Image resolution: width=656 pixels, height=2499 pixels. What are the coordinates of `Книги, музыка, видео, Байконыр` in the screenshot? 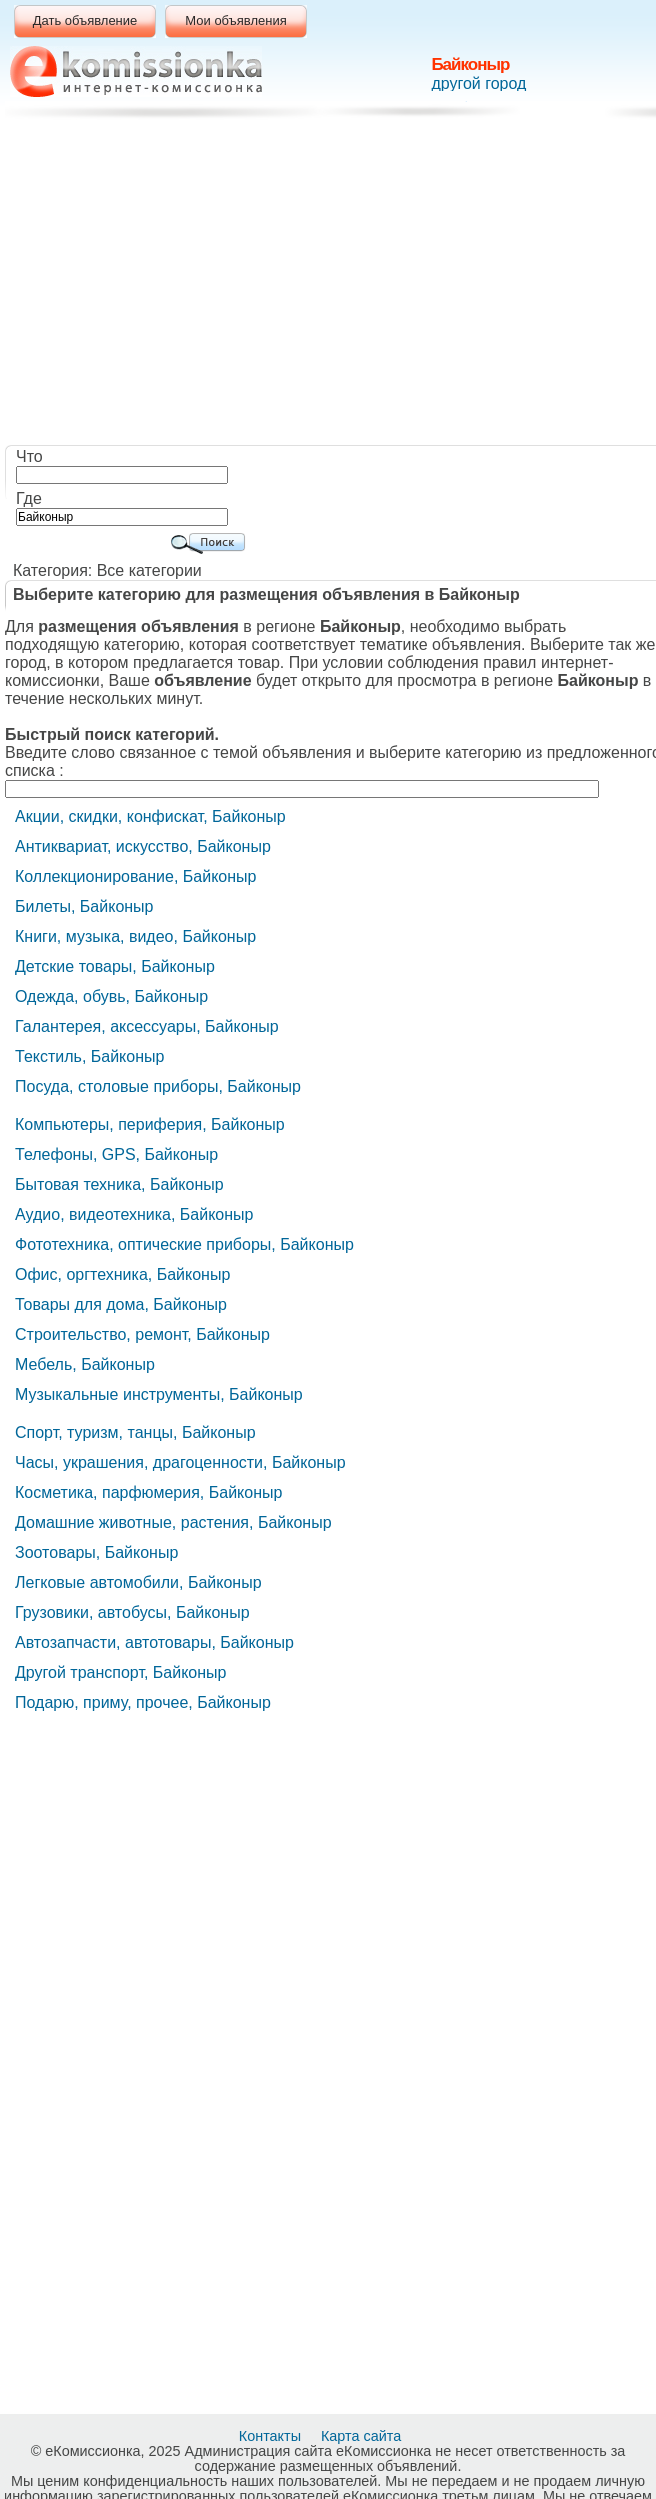 It's located at (135, 936).